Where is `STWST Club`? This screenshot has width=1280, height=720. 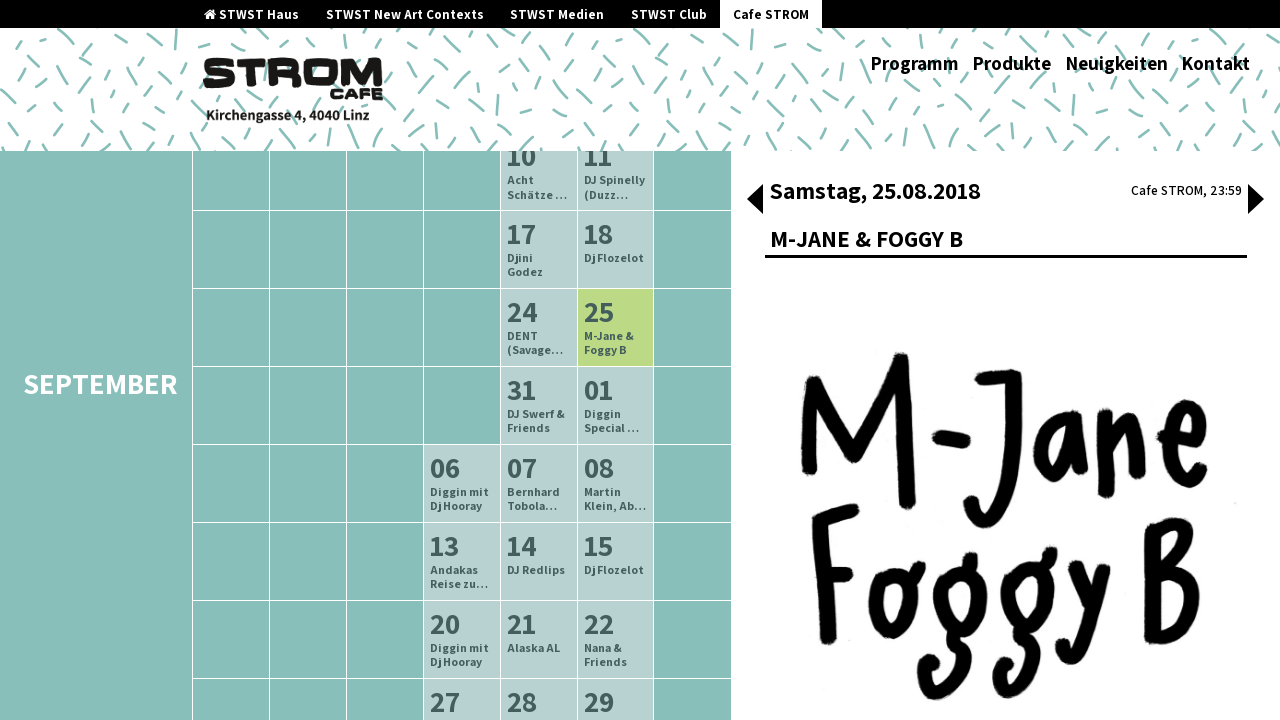
STWST Club is located at coordinates (669, 14).